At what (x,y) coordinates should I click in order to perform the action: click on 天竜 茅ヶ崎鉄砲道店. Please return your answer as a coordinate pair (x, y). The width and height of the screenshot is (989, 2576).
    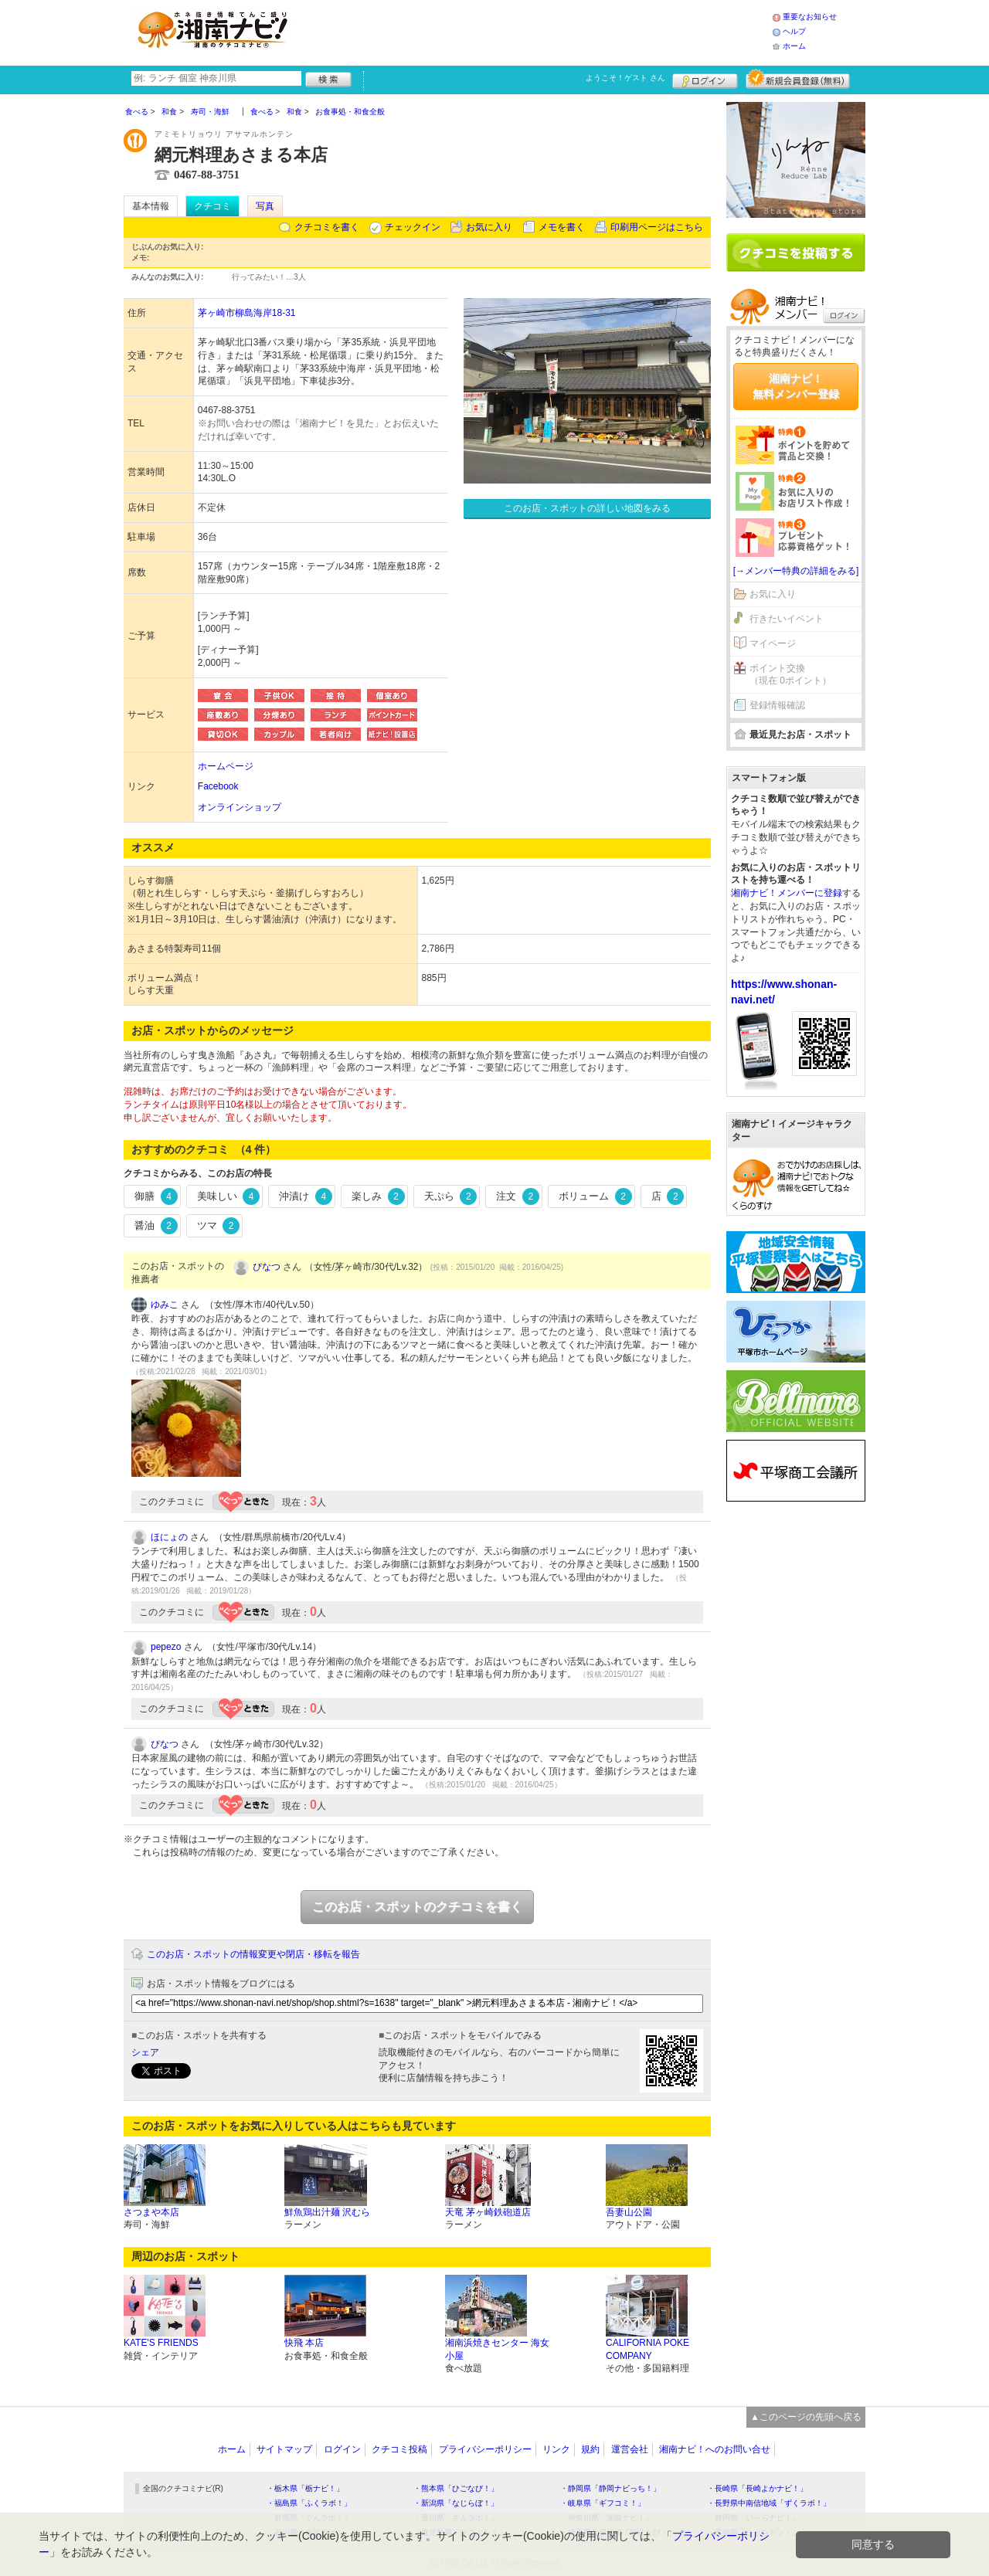
    Looking at the image, I should click on (488, 2212).